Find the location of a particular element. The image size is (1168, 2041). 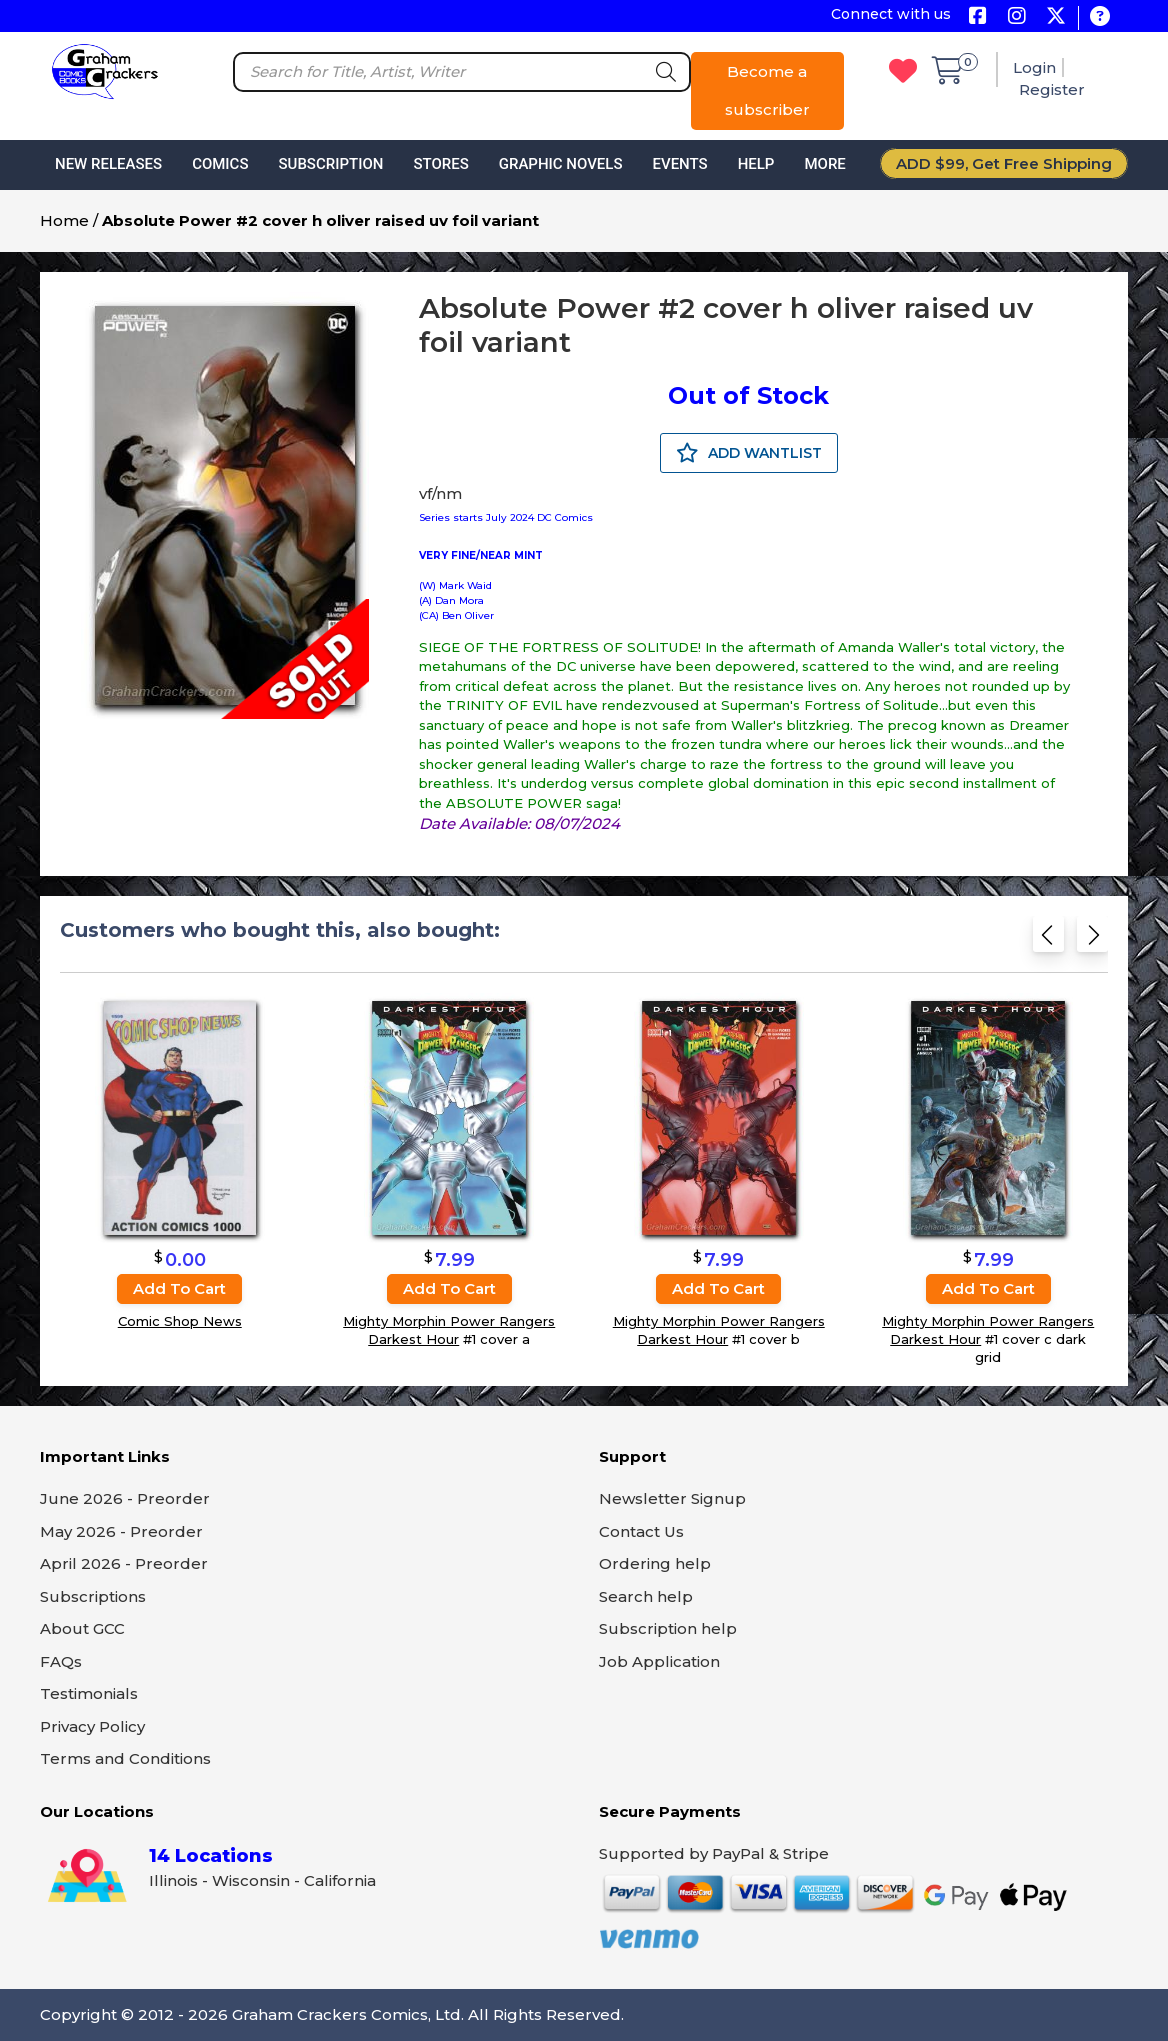

April 2026 - Preorder is located at coordinates (124, 1563).